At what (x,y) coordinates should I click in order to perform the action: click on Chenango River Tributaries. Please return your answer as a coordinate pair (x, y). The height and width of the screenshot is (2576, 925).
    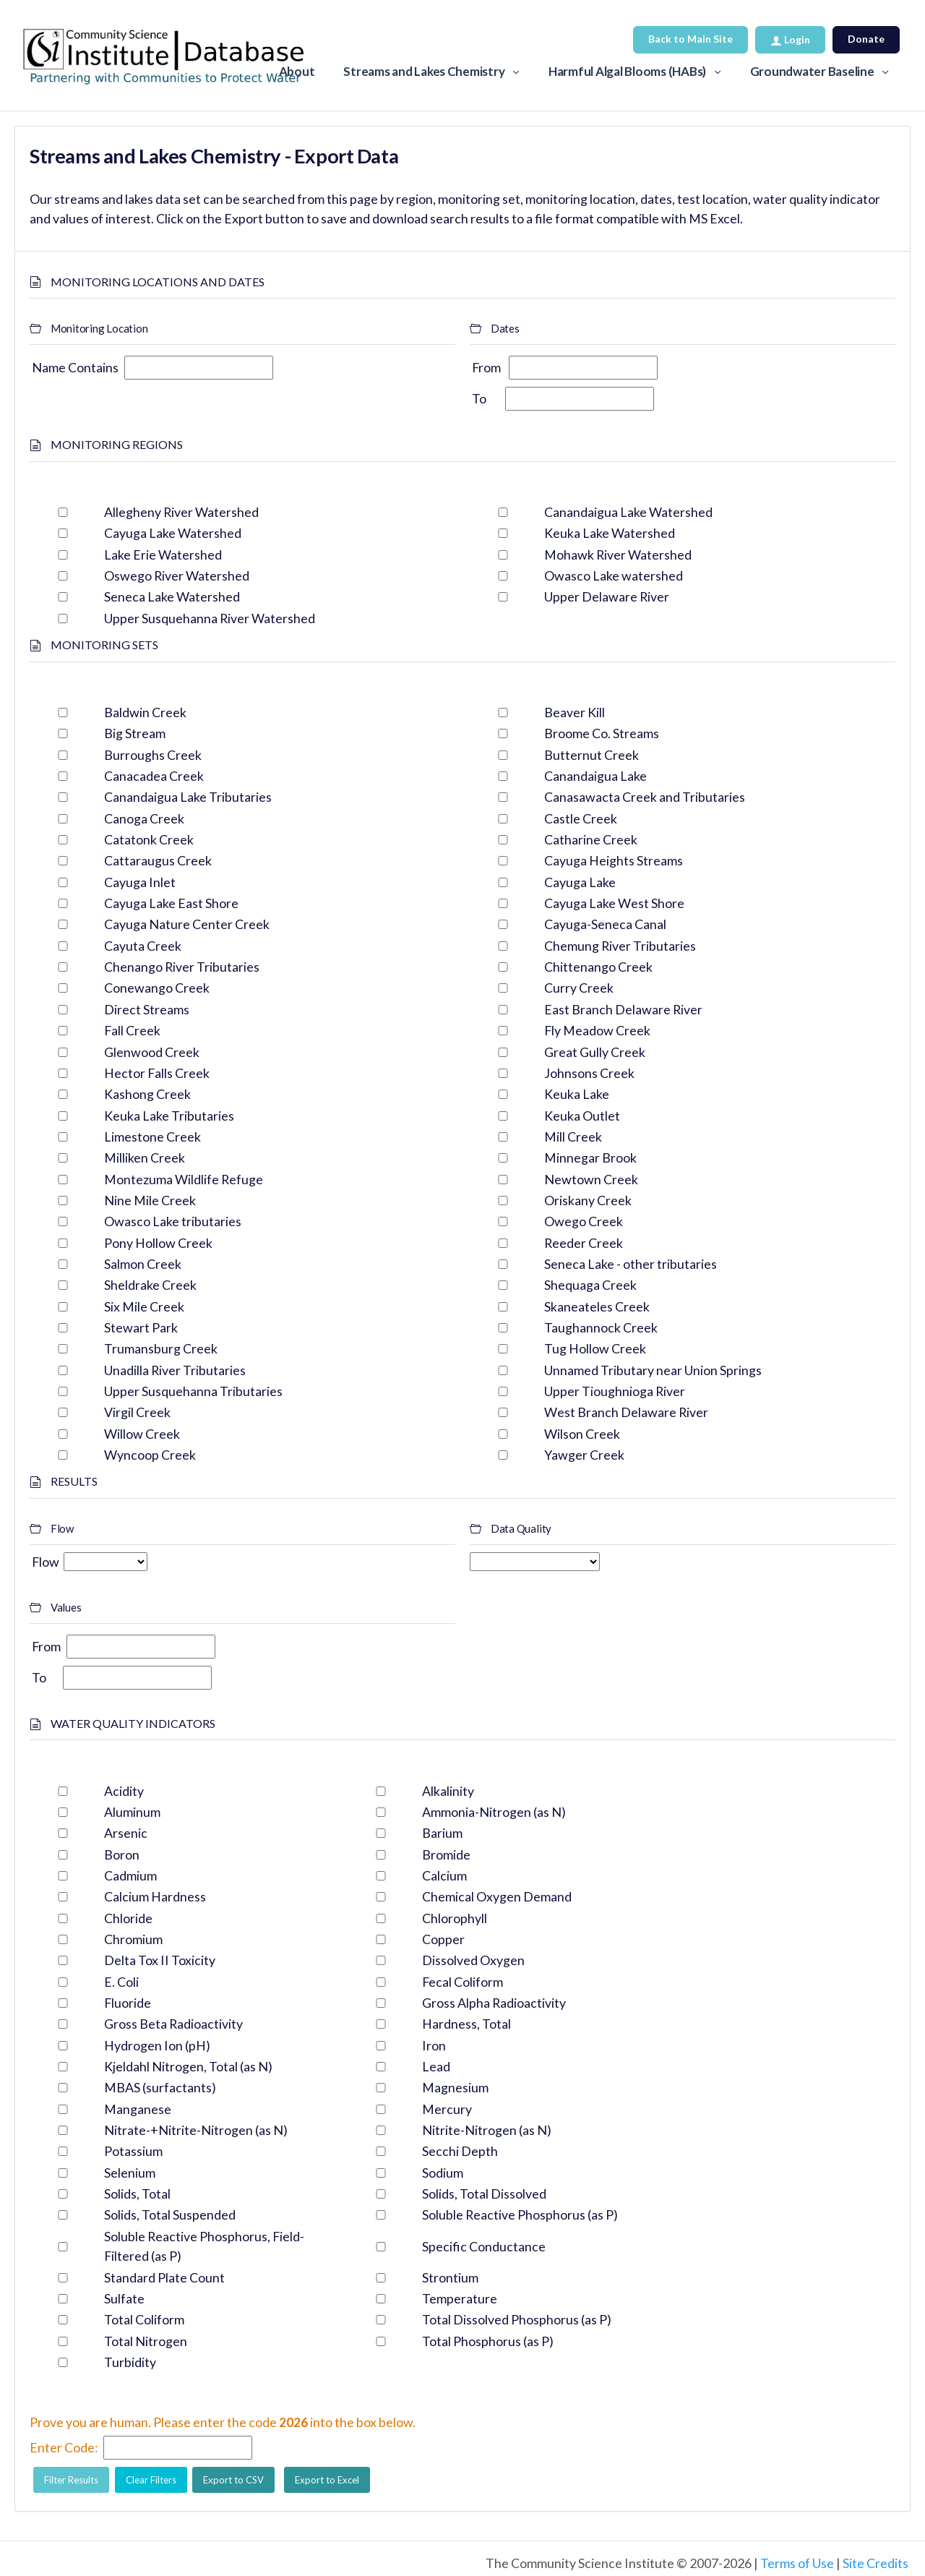
    Looking at the image, I should click on (181, 967).